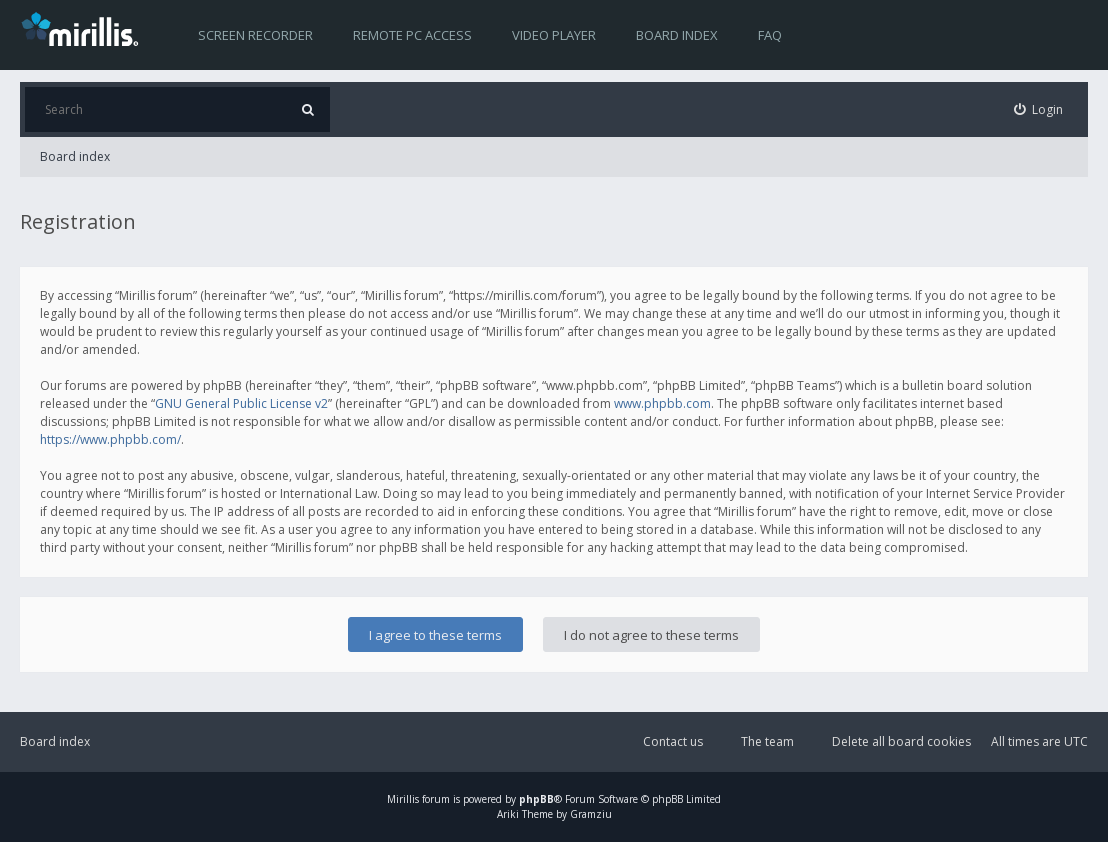 The height and width of the screenshot is (842, 1108). What do you see at coordinates (662, 403) in the screenshot?
I see `www.phpbb.com` at bounding box center [662, 403].